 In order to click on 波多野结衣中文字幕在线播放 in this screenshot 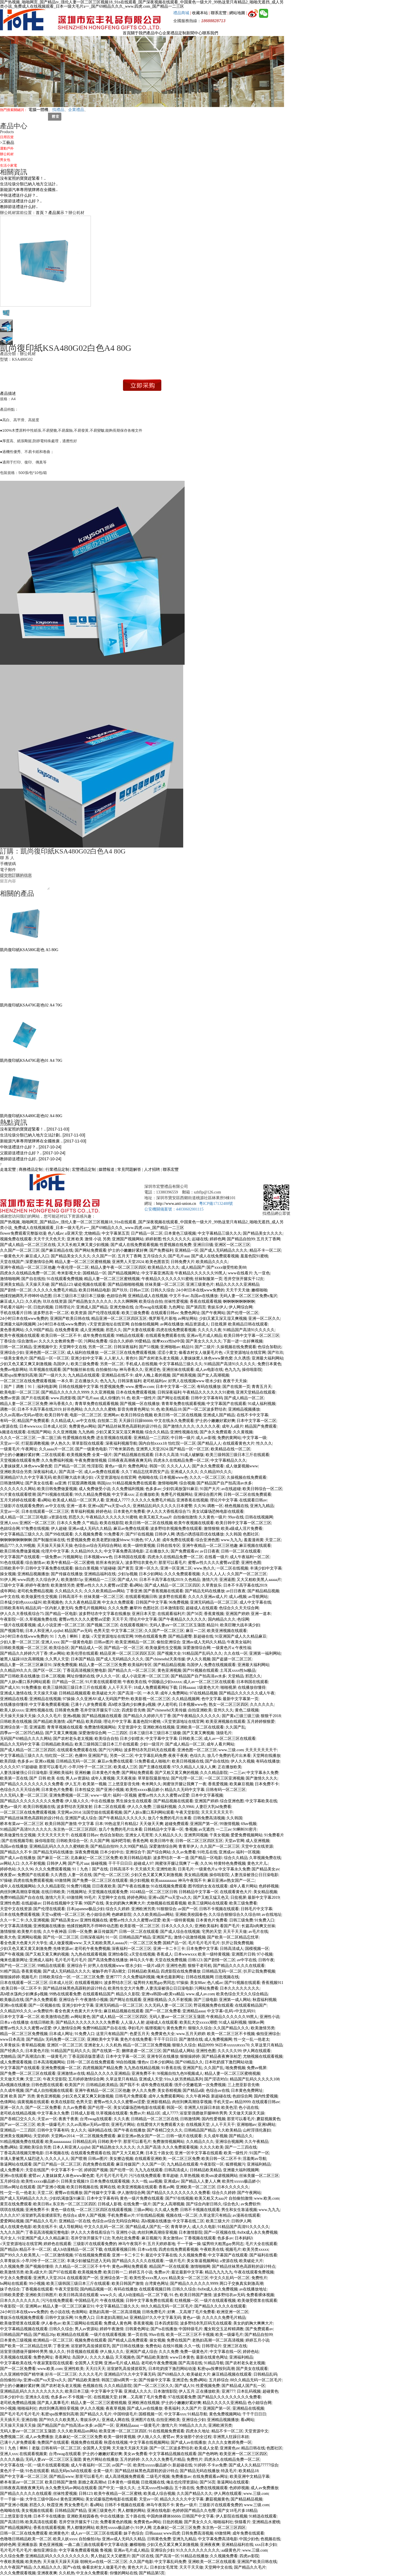, I will do `click(104, 1614)`.